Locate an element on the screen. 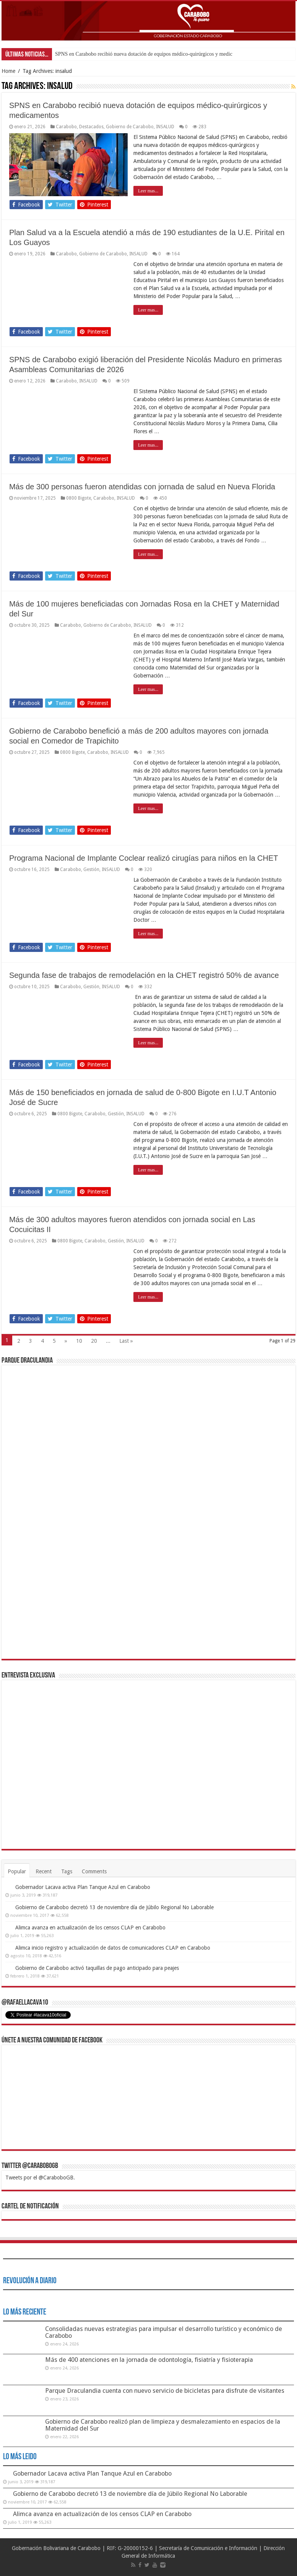  Comments is located at coordinates (94, 1871).